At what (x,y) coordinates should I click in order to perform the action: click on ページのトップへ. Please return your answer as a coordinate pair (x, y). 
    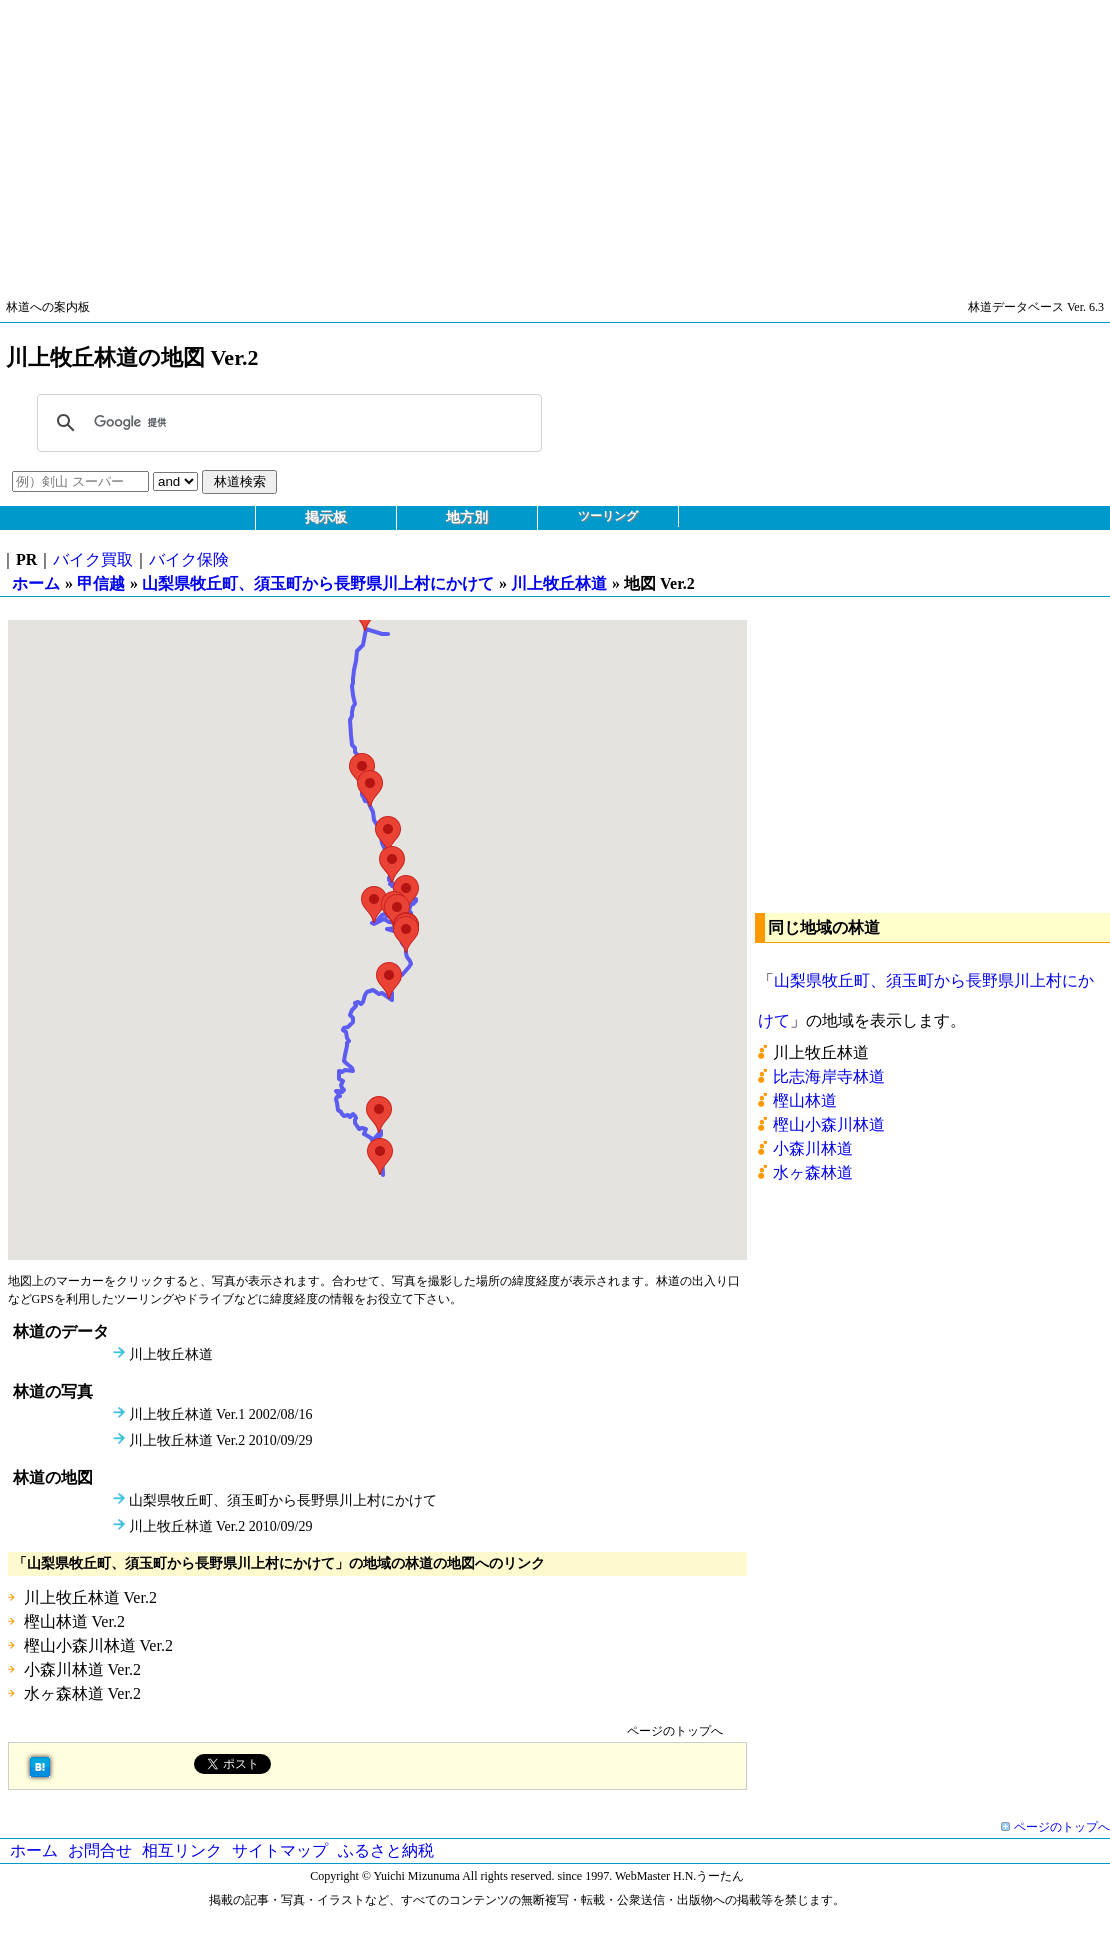
    Looking at the image, I should click on (675, 1731).